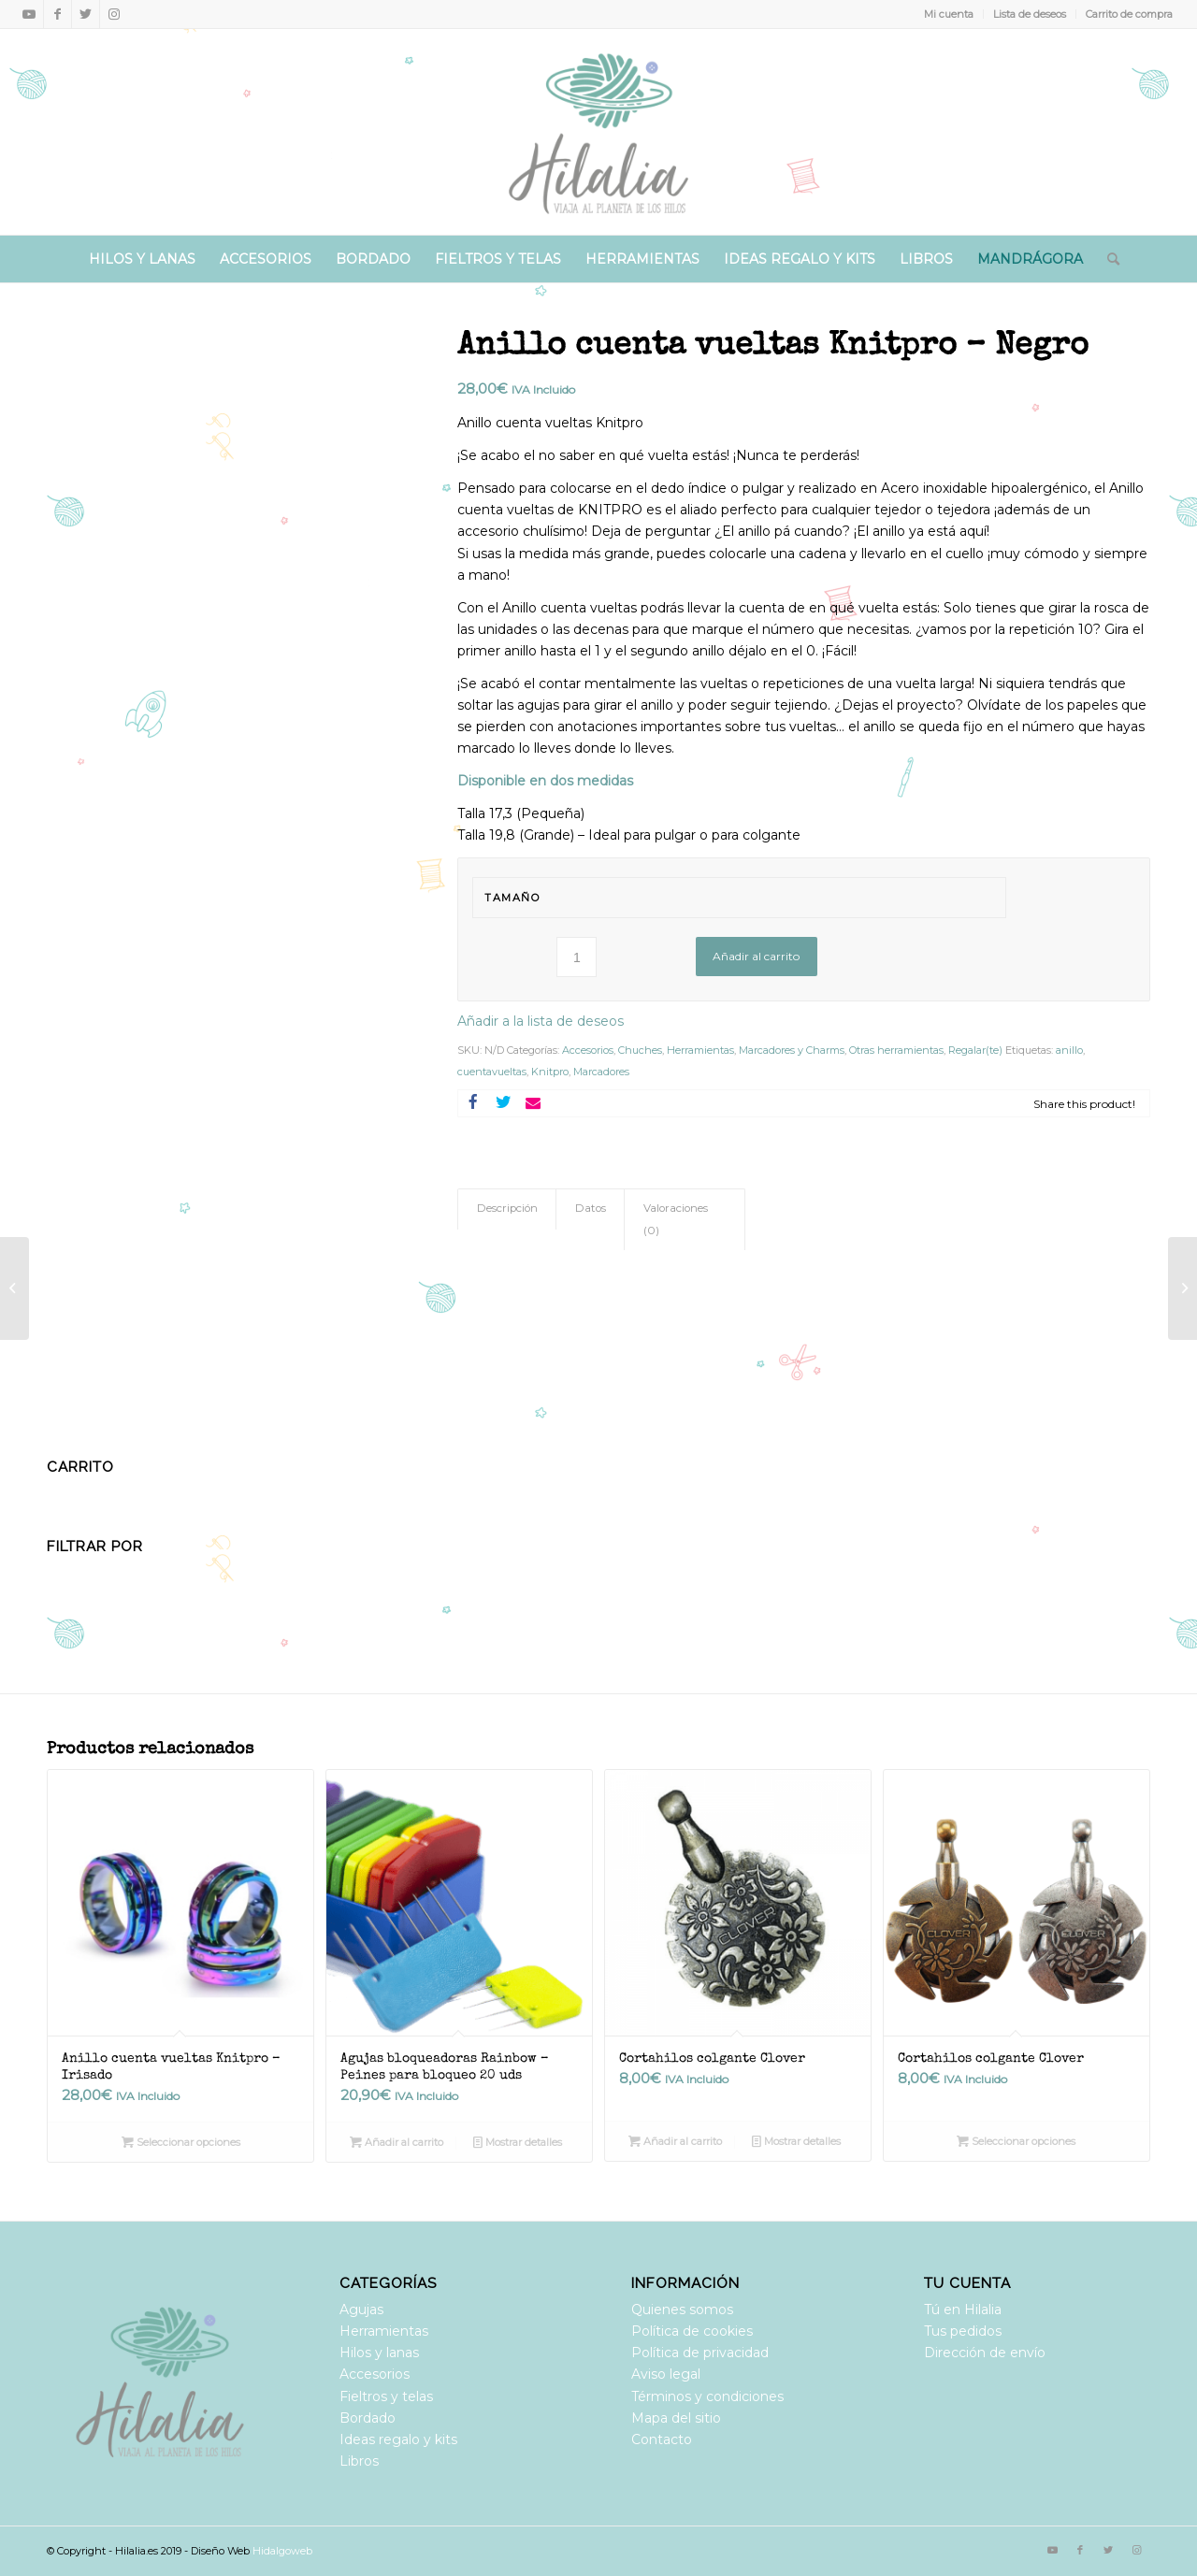 The height and width of the screenshot is (2576, 1197). I want to click on Añadir al carrito, so click(756, 956).